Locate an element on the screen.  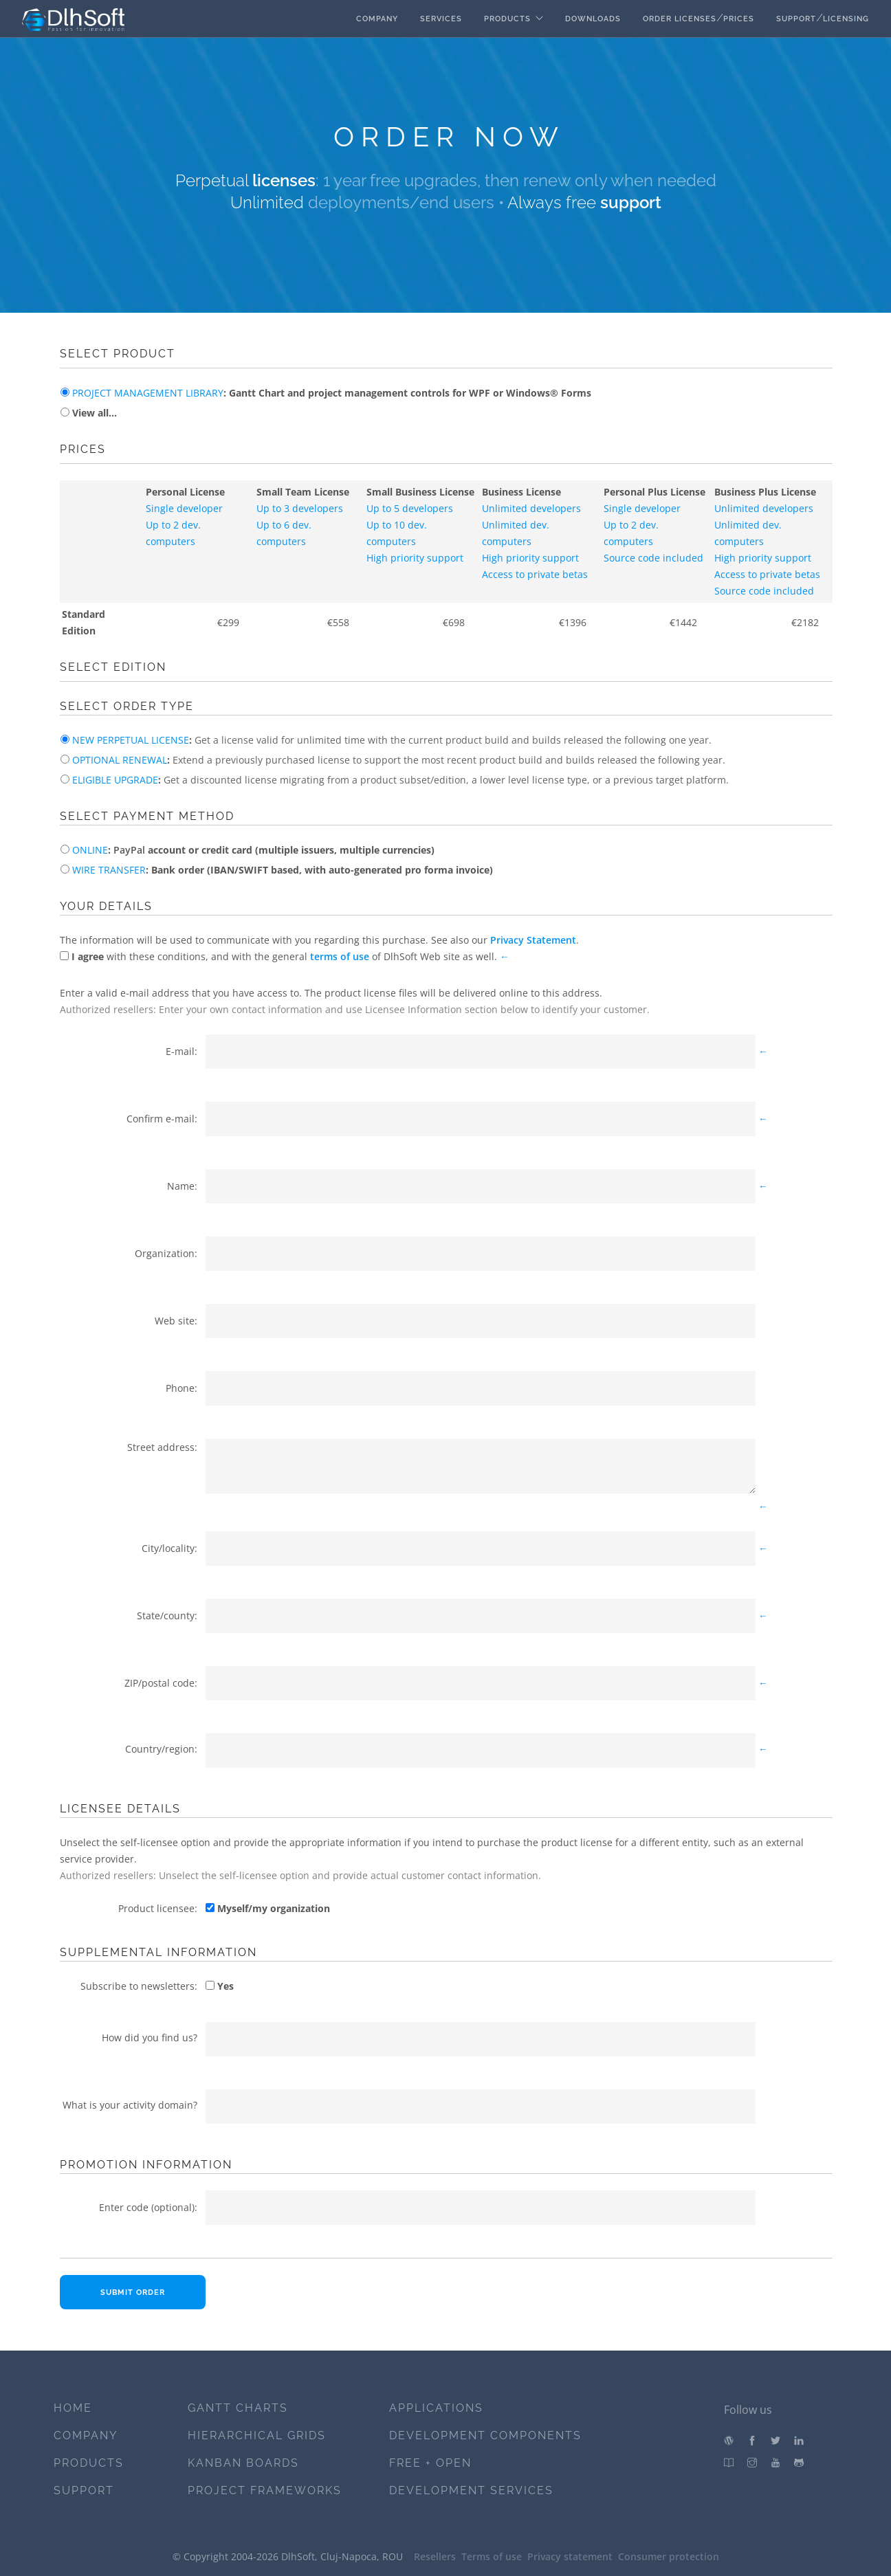
I agree is located at coordinates (86, 956).